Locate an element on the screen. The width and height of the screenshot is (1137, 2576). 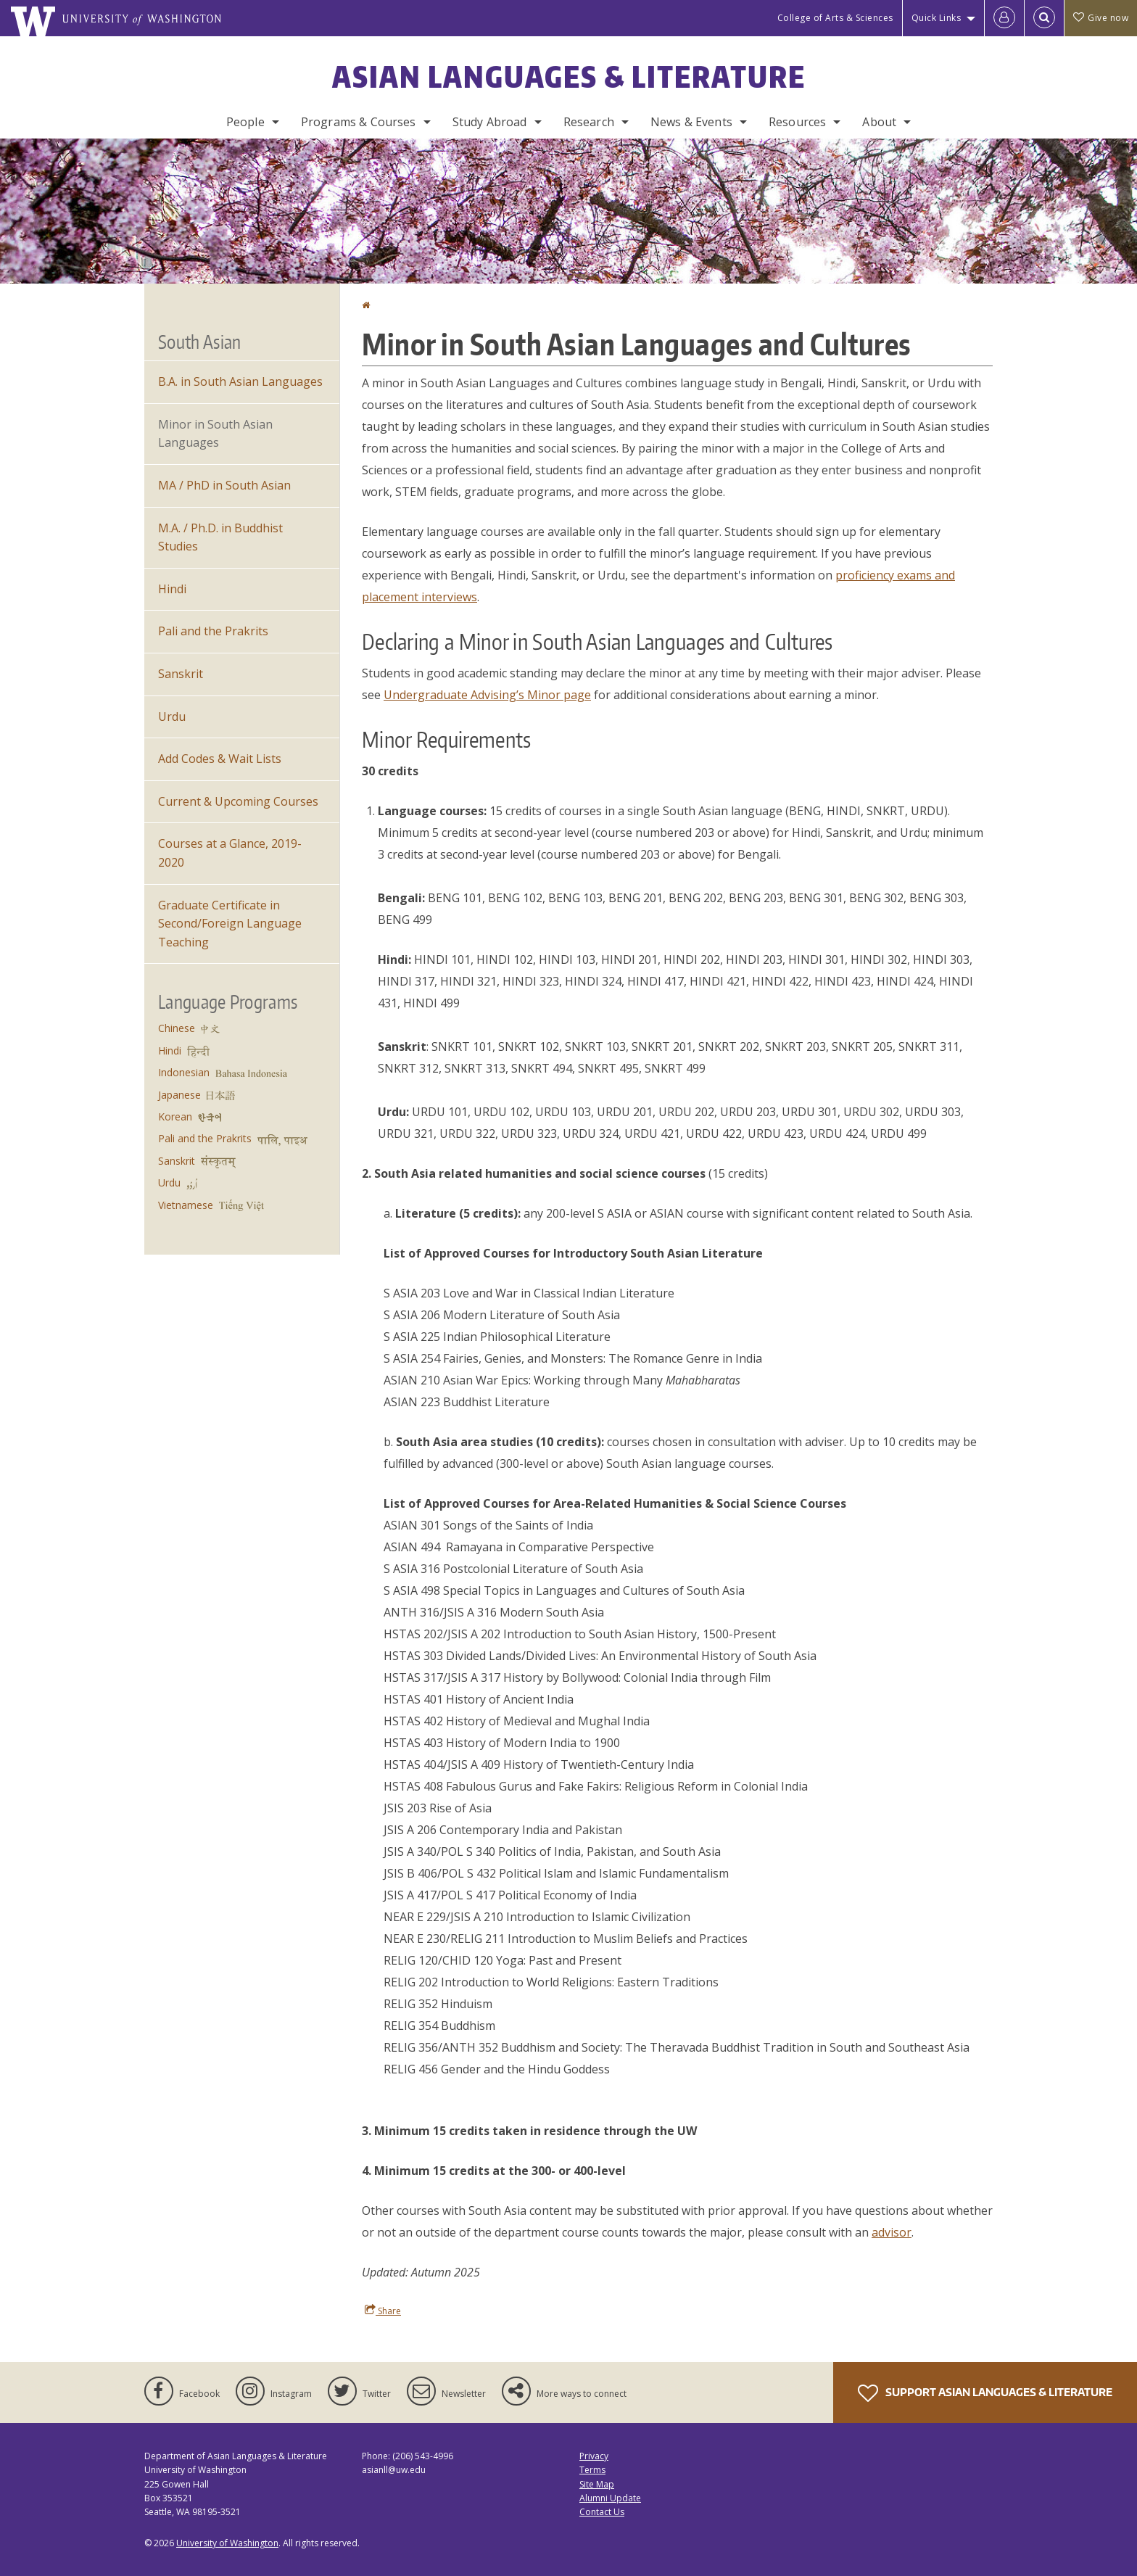
Undergraduate Advising’s Minor page is located at coordinates (487, 695).